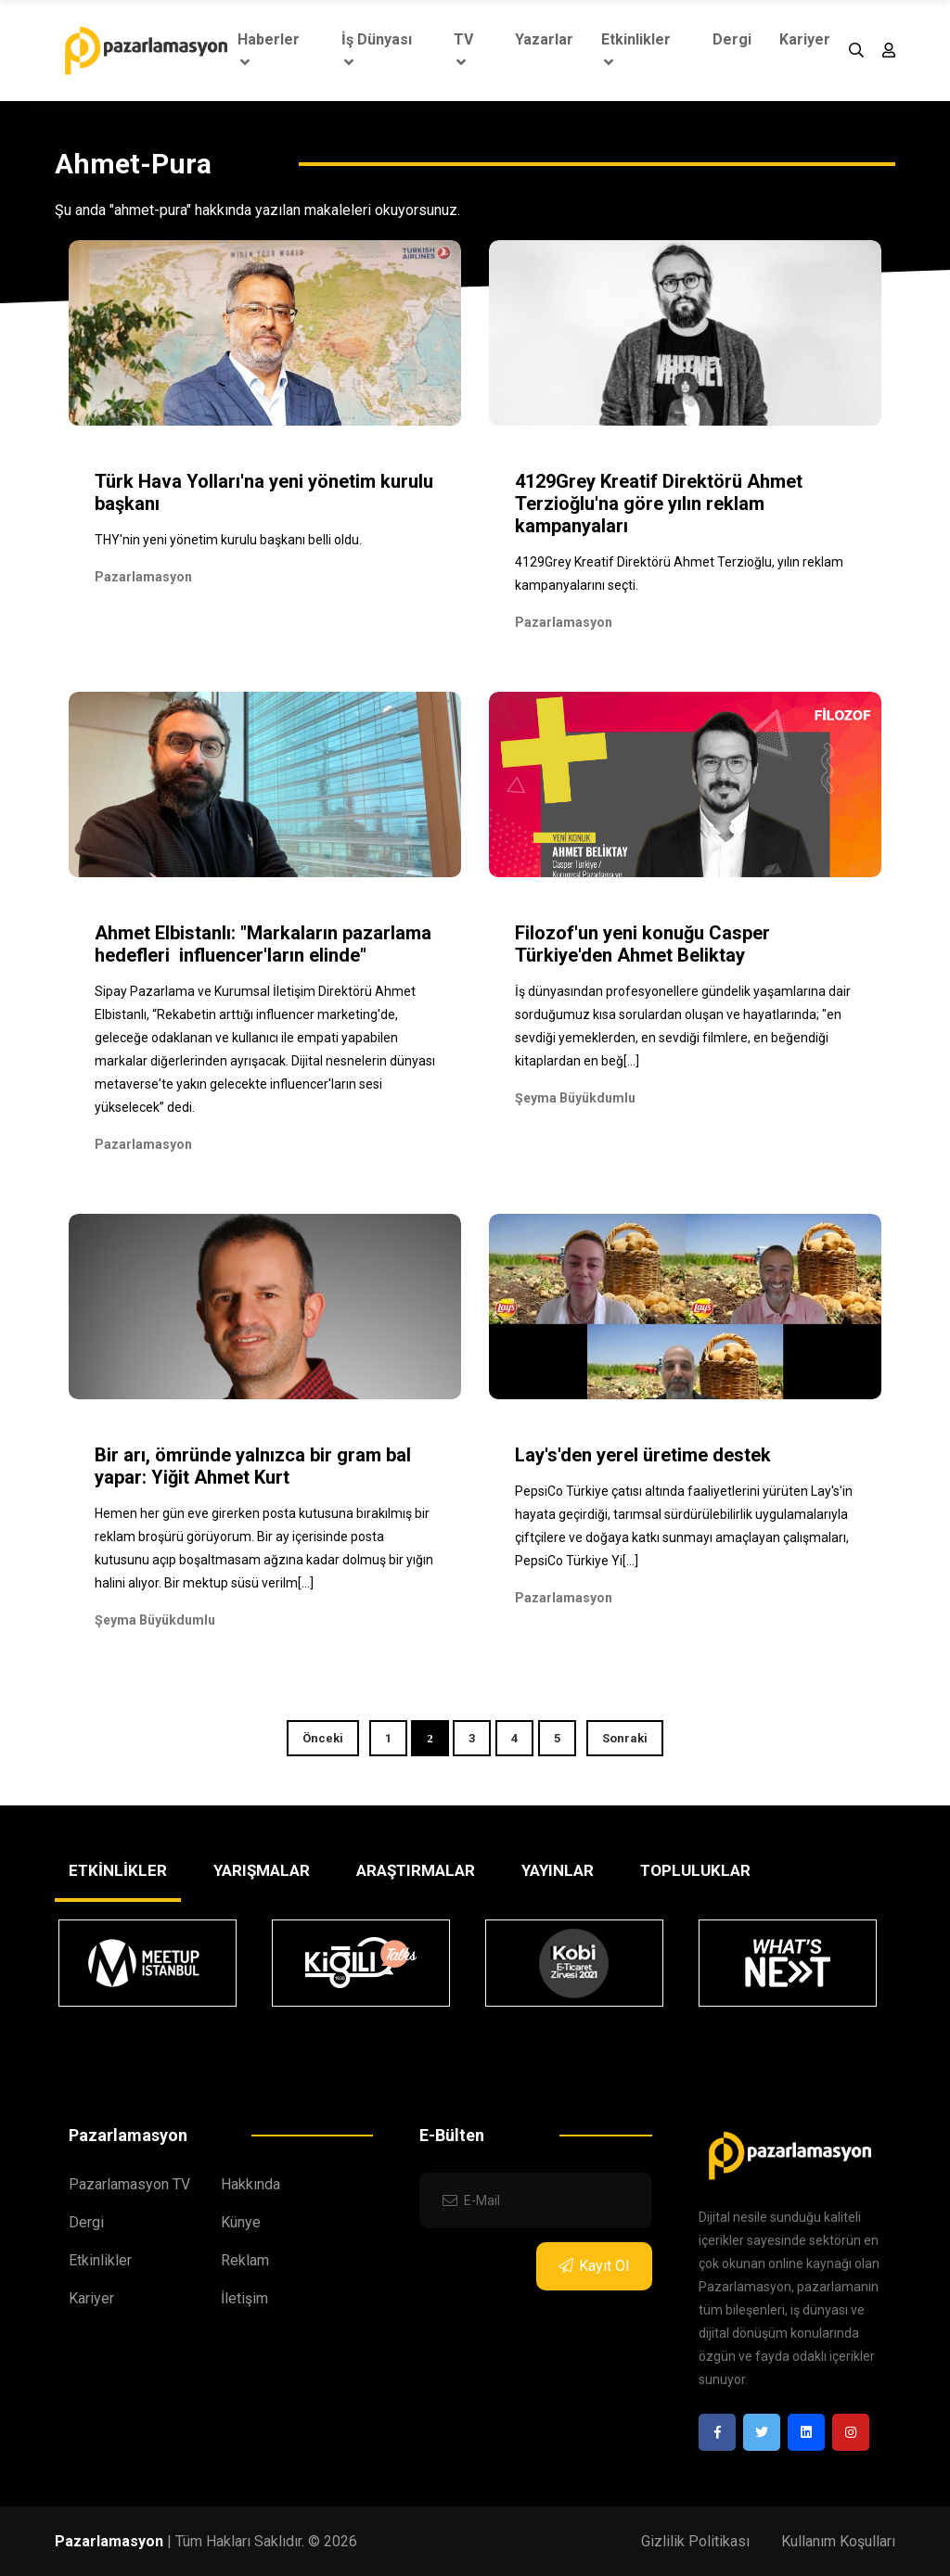 This screenshot has width=950, height=2576. I want to click on ETKİNLİKLER [tab], so click(118, 1870).